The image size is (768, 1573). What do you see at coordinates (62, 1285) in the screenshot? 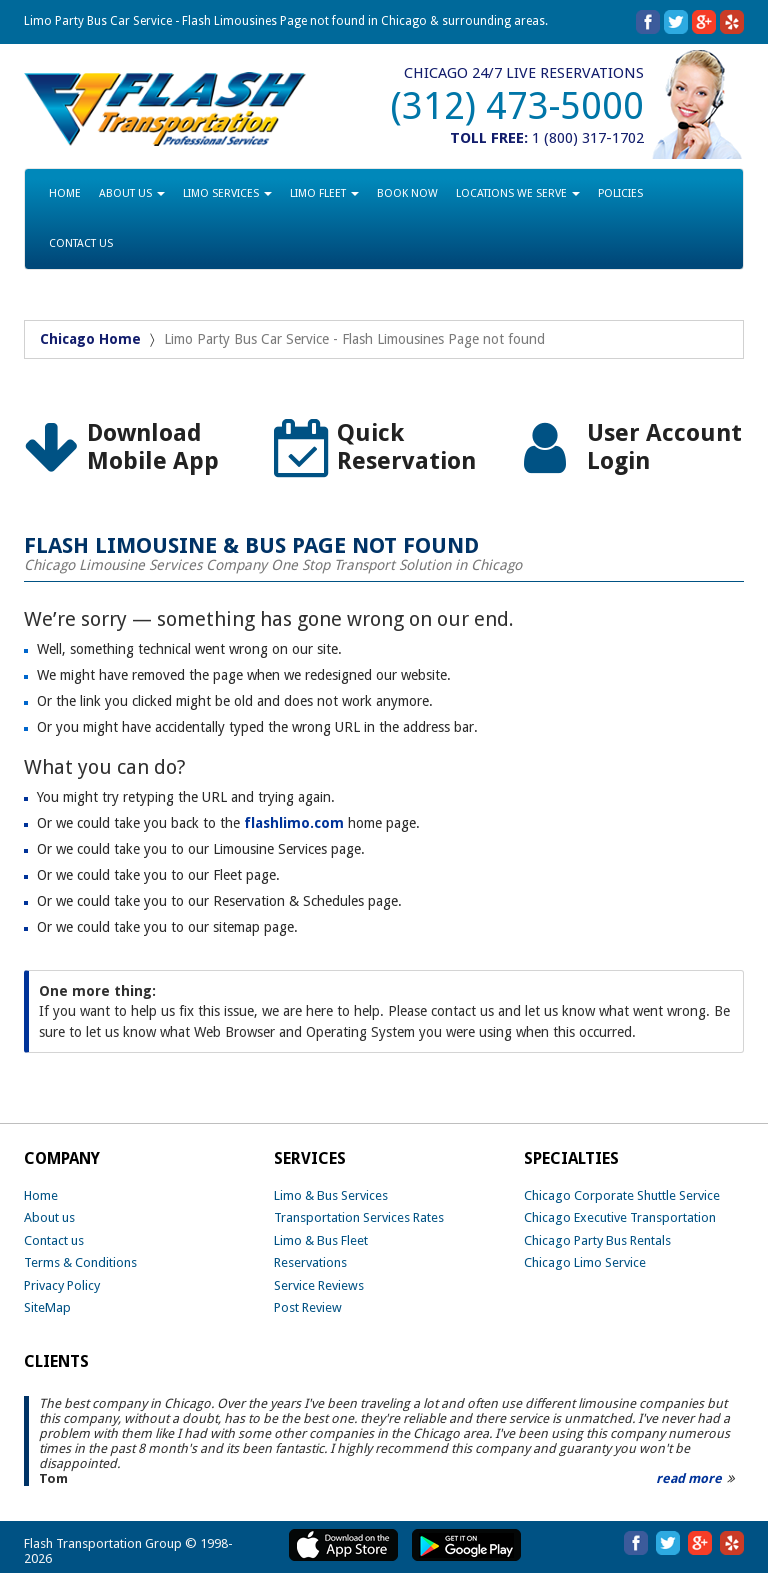
I see `Privacy Policy` at bounding box center [62, 1285].